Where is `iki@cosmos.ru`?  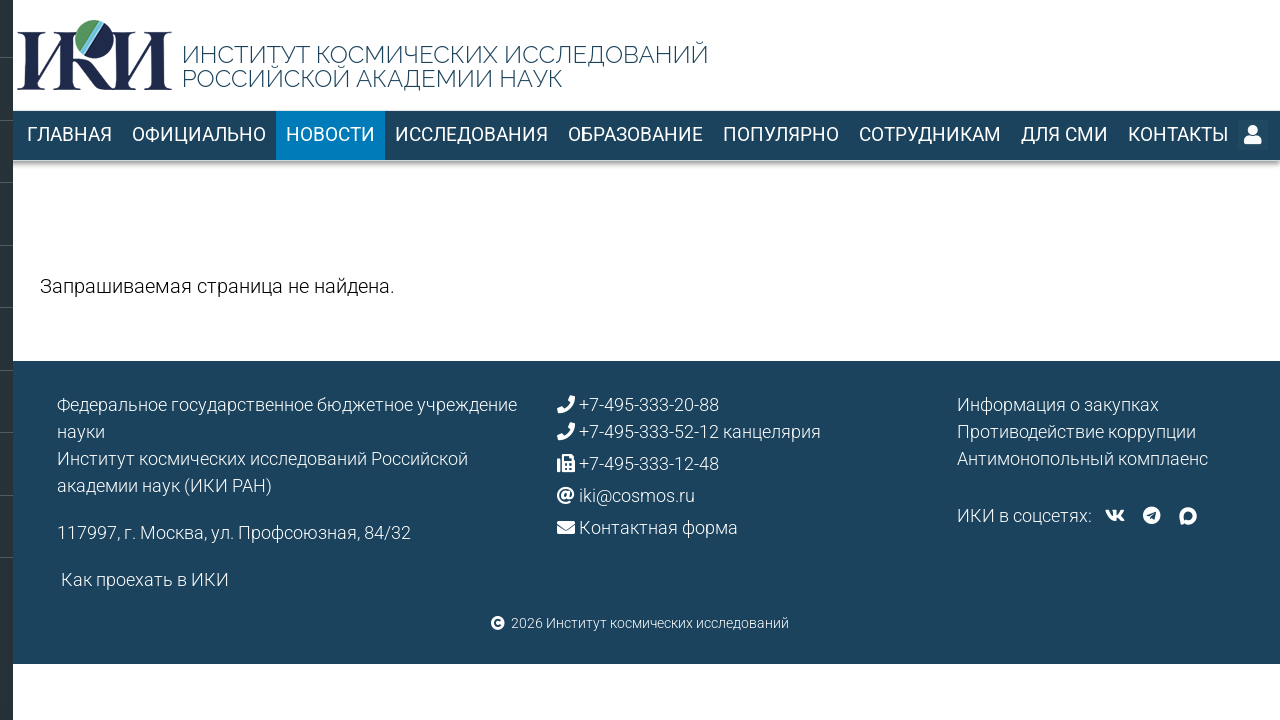
iki@cosmos.ru is located at coordinates (637, 495).